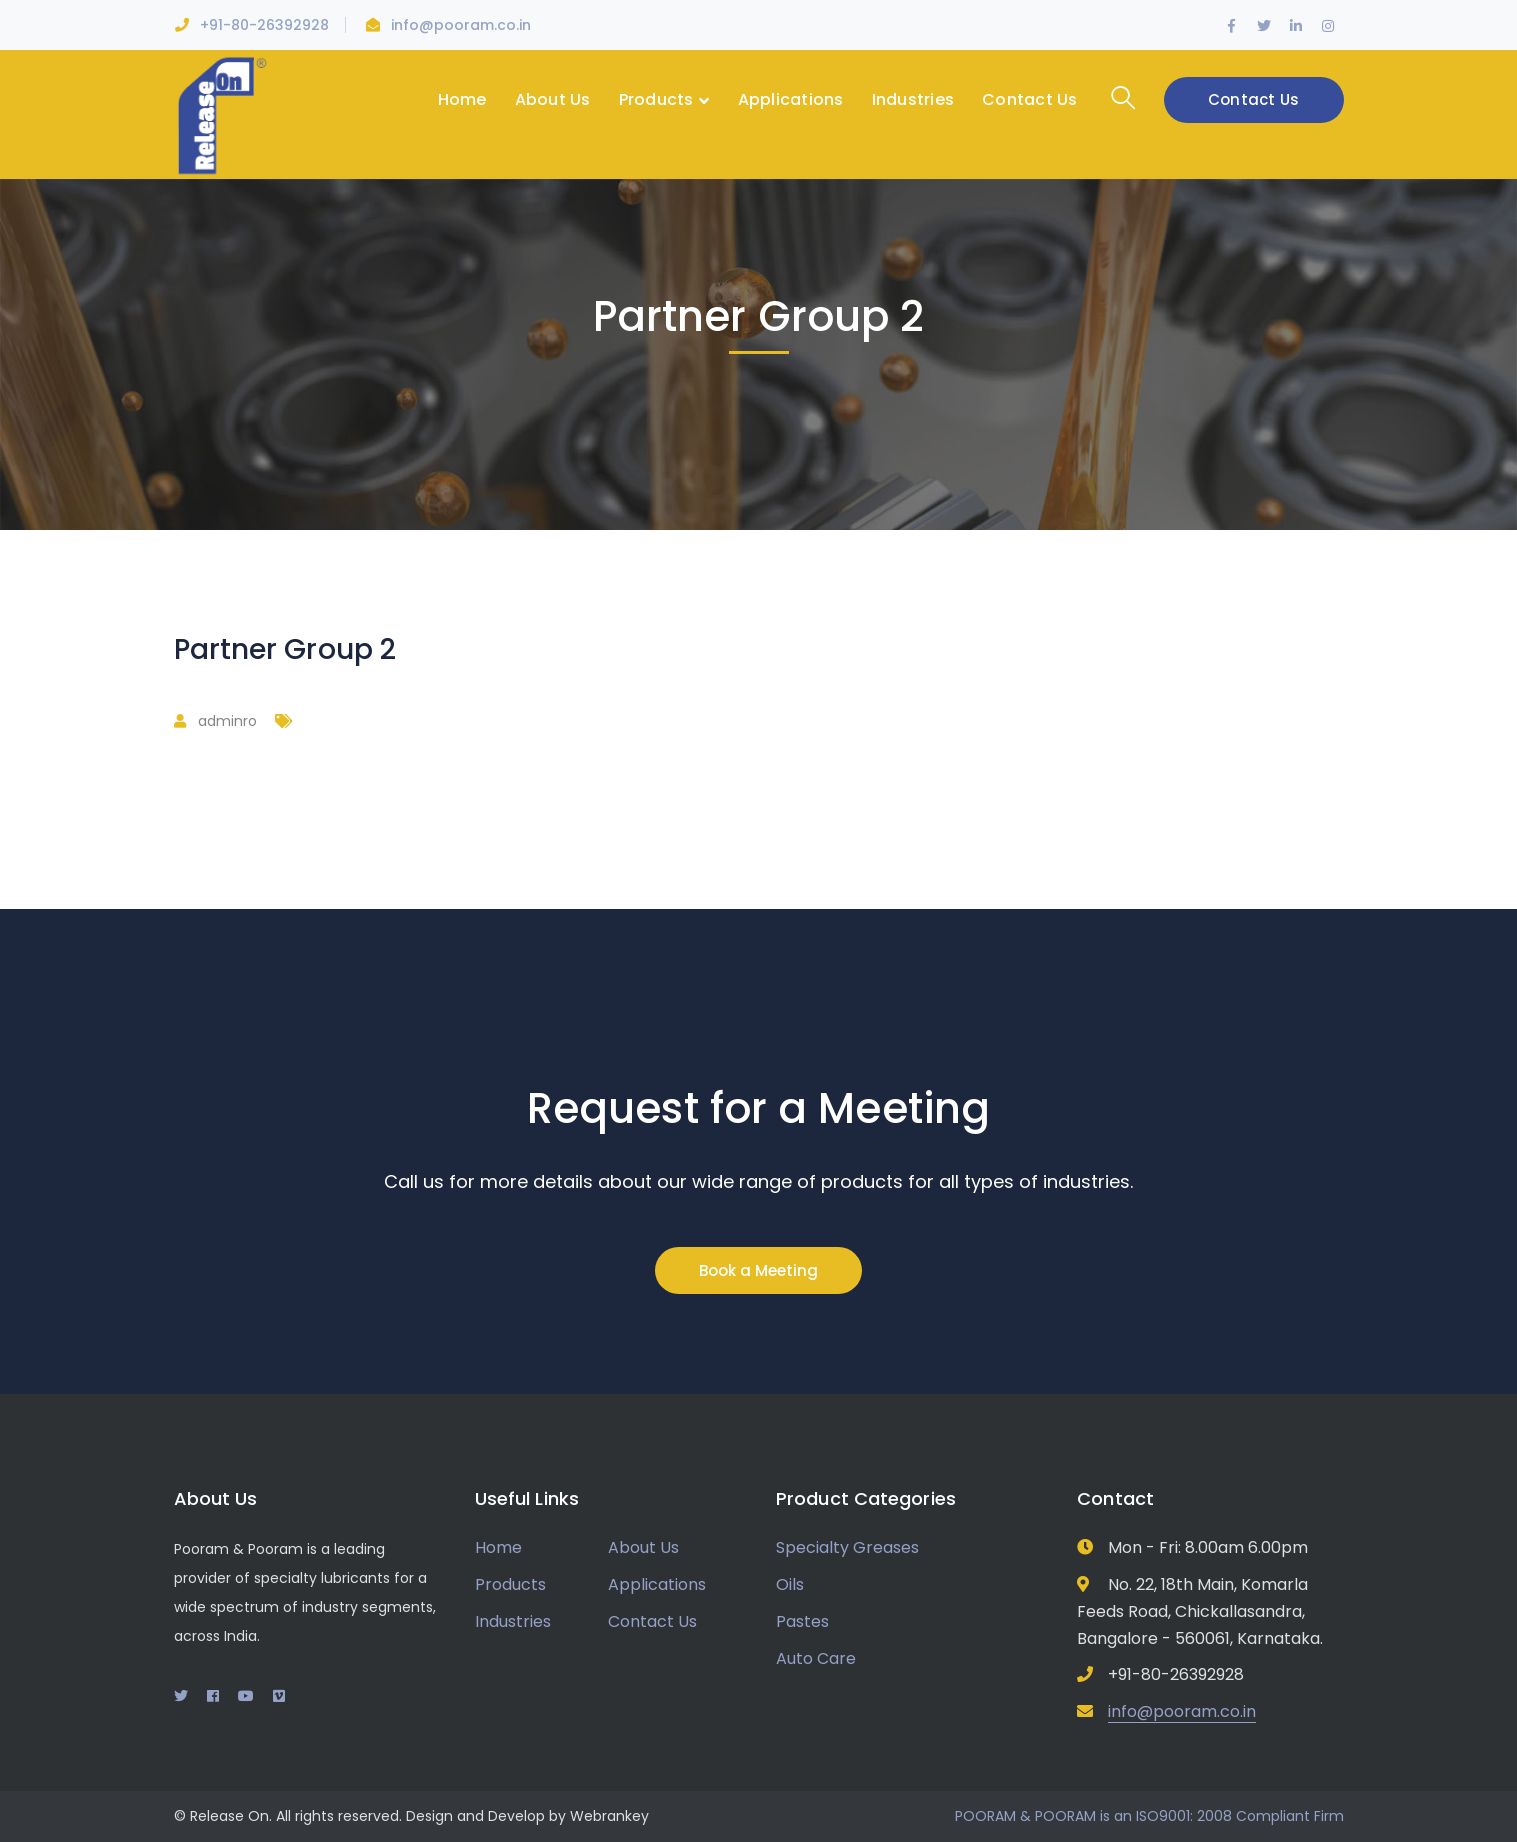 The width and height of the screenshot is (1517, 1842). I want to click on POORAM & POORAM is an ISO9001: 2008 Compliant Firm, so click(1149, 1816).